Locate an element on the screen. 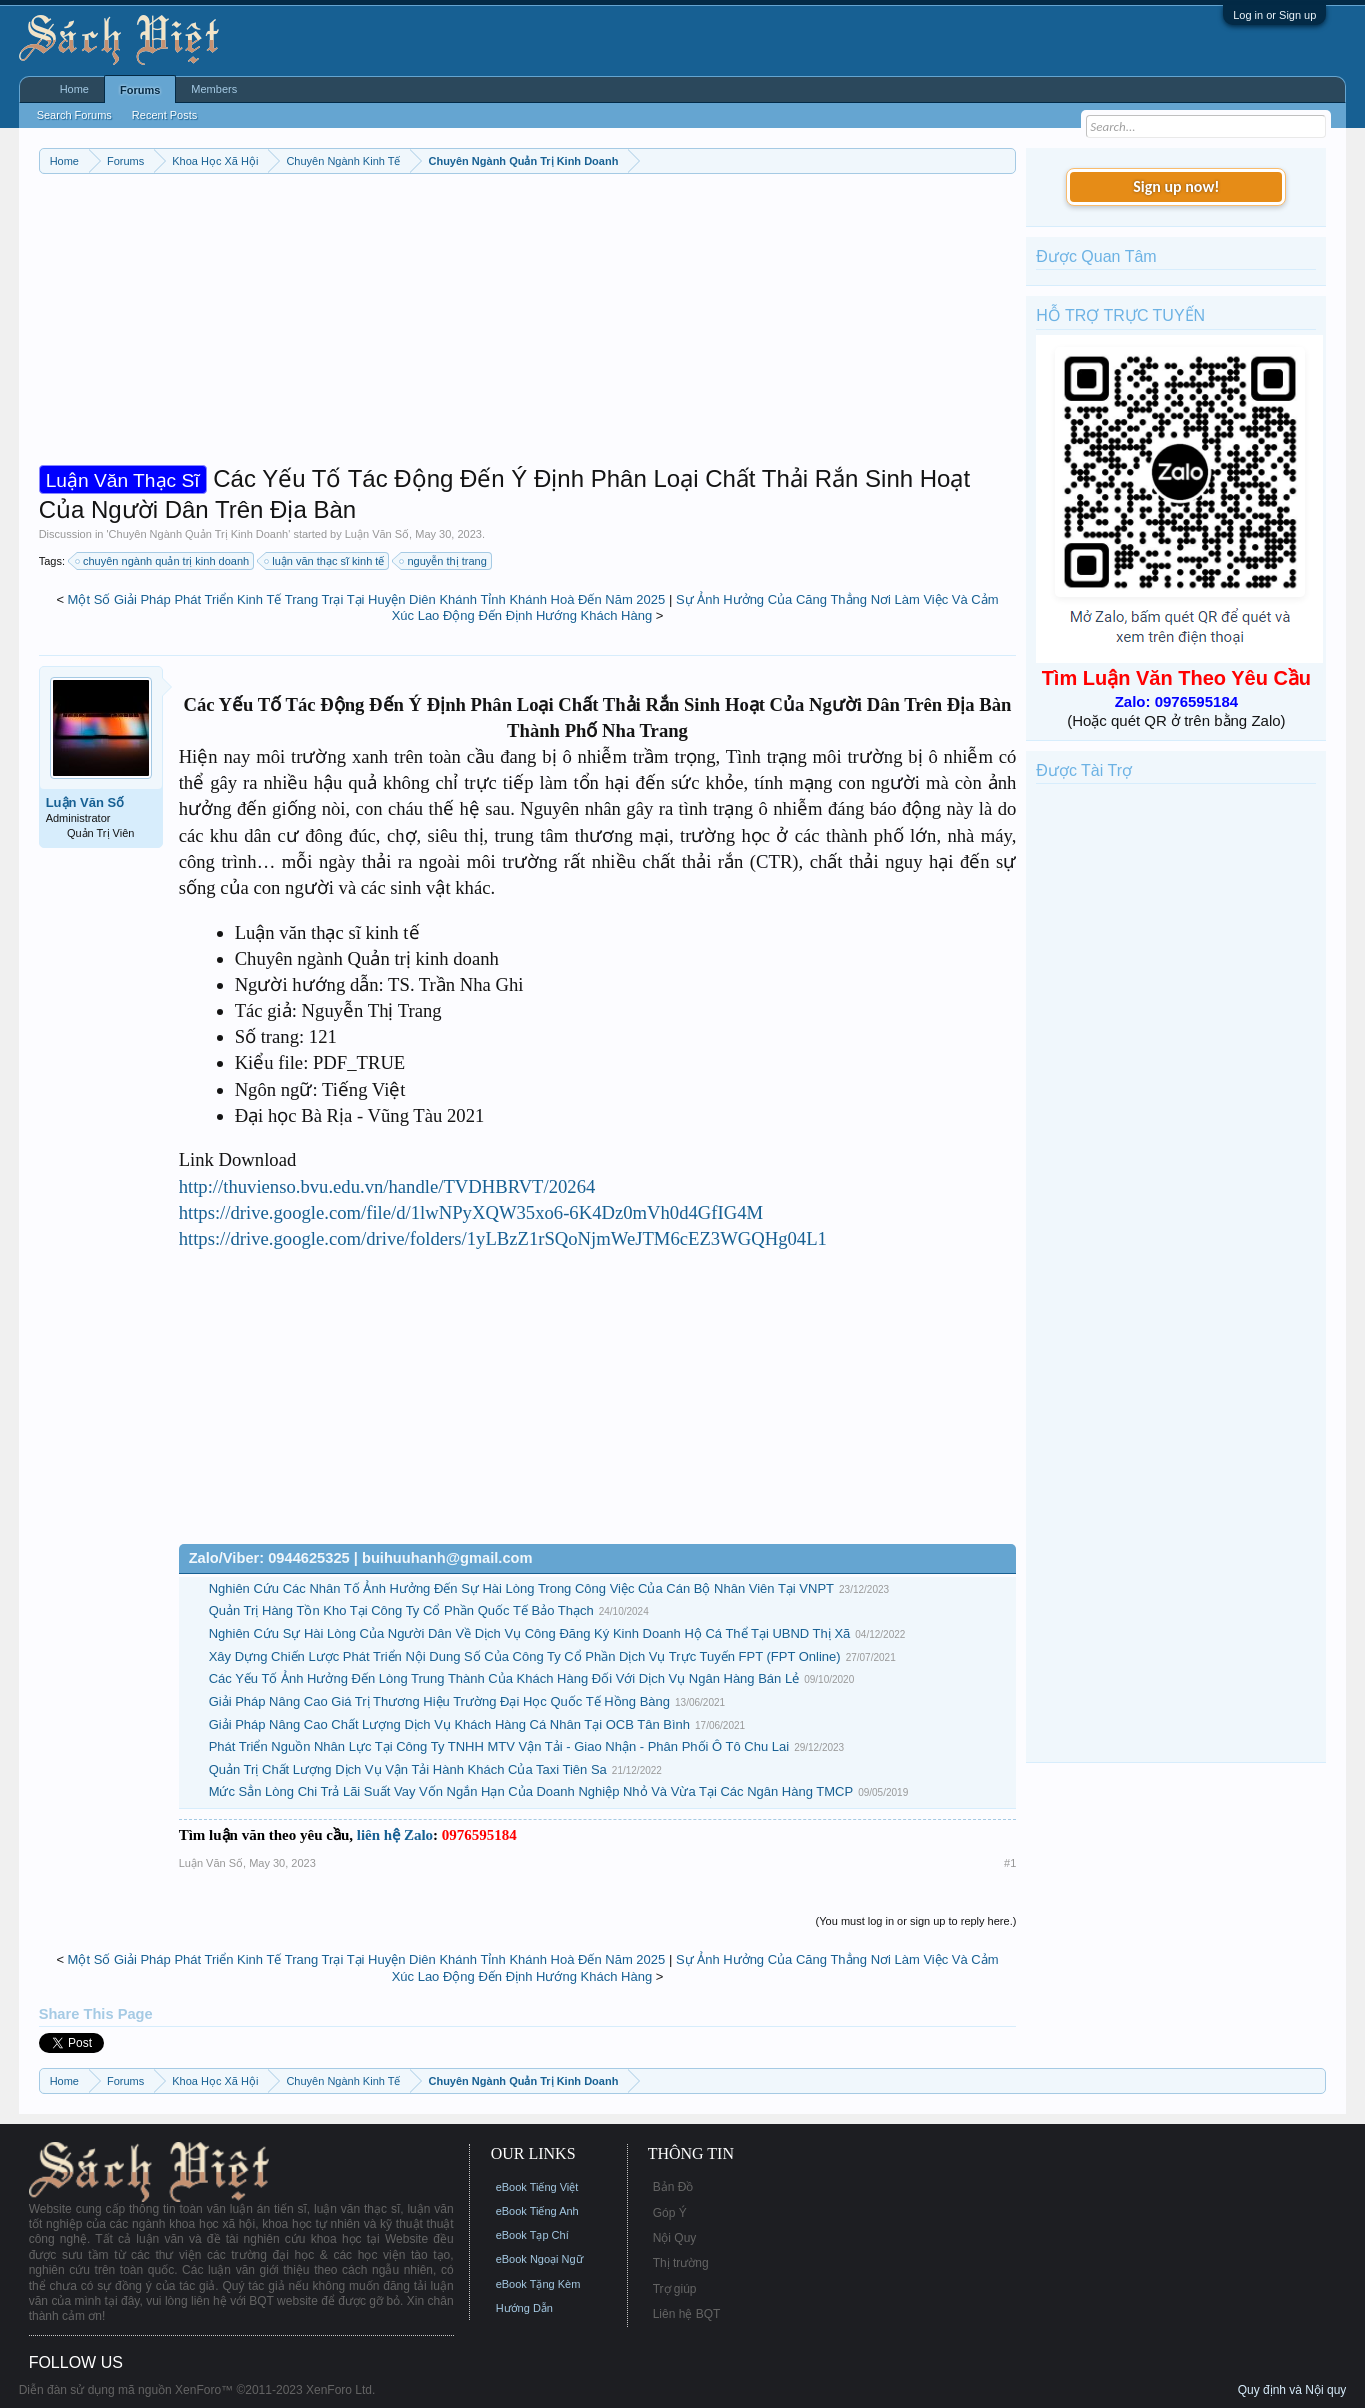 This screenshot has width=1365, height=2408. Quản Trị Hàng Tồn Kho Tại Công Ty Cổ Phần Quốc Tế Bảo Thạch is located at coordinates (401, 1610).